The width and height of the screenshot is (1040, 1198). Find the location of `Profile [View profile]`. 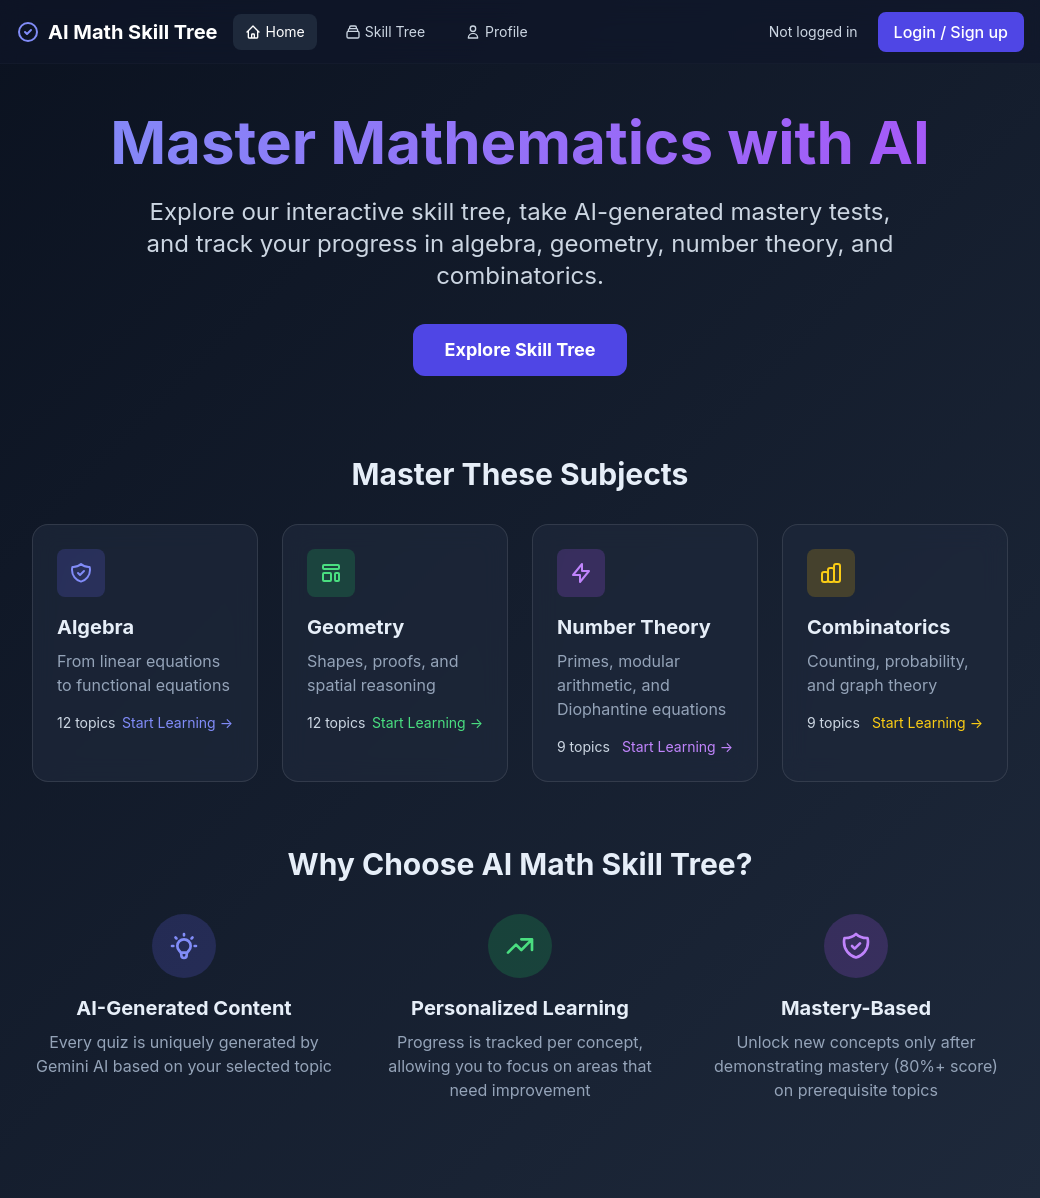

Profile [View profile] is located at coordinates (496, 31).